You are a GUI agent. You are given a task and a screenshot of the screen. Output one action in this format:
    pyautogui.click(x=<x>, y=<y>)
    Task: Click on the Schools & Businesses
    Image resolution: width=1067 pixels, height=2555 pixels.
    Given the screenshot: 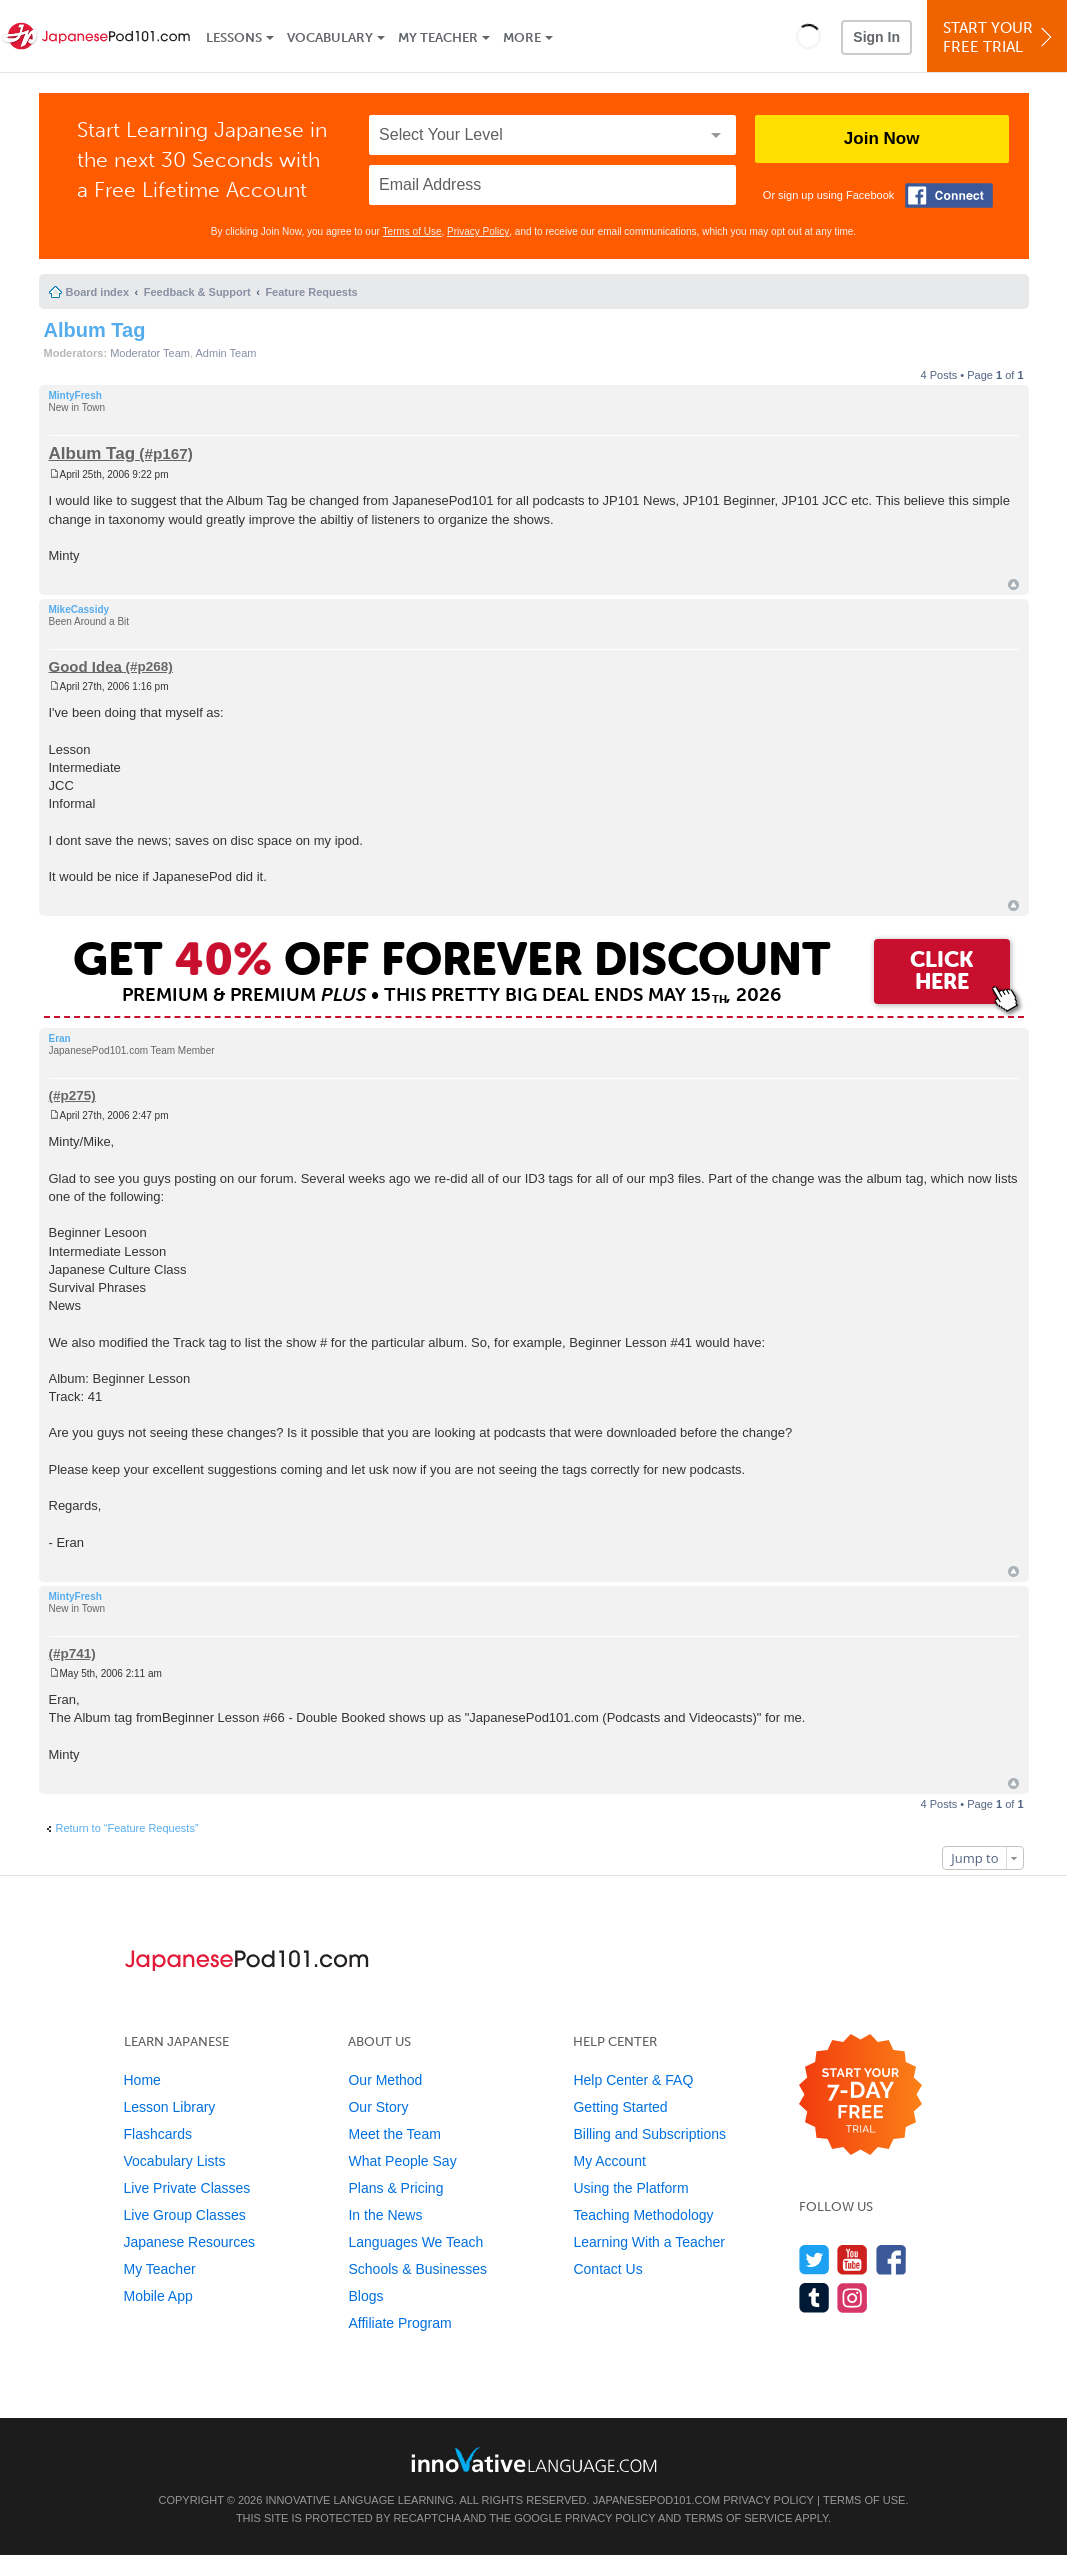 What is the action you would take?
    pyautogui.click(x=417, y=2269)
    